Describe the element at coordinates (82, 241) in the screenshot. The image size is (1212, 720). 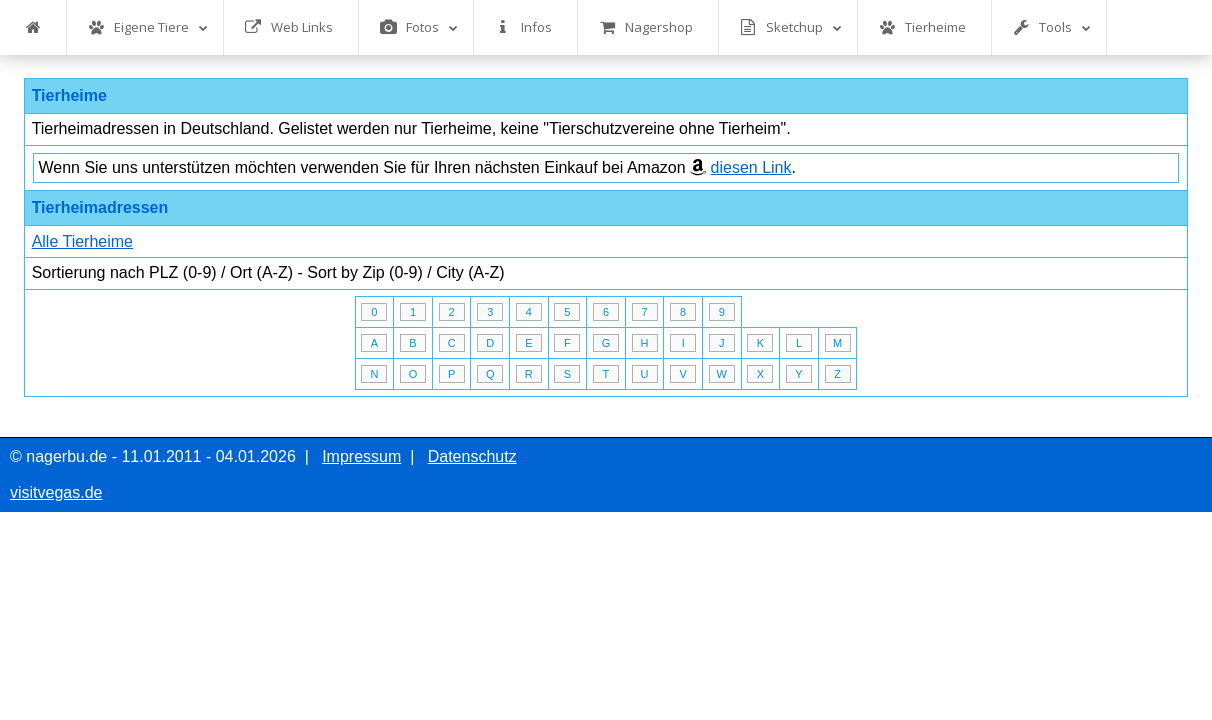
I see `Alle Tierheime` at that location.